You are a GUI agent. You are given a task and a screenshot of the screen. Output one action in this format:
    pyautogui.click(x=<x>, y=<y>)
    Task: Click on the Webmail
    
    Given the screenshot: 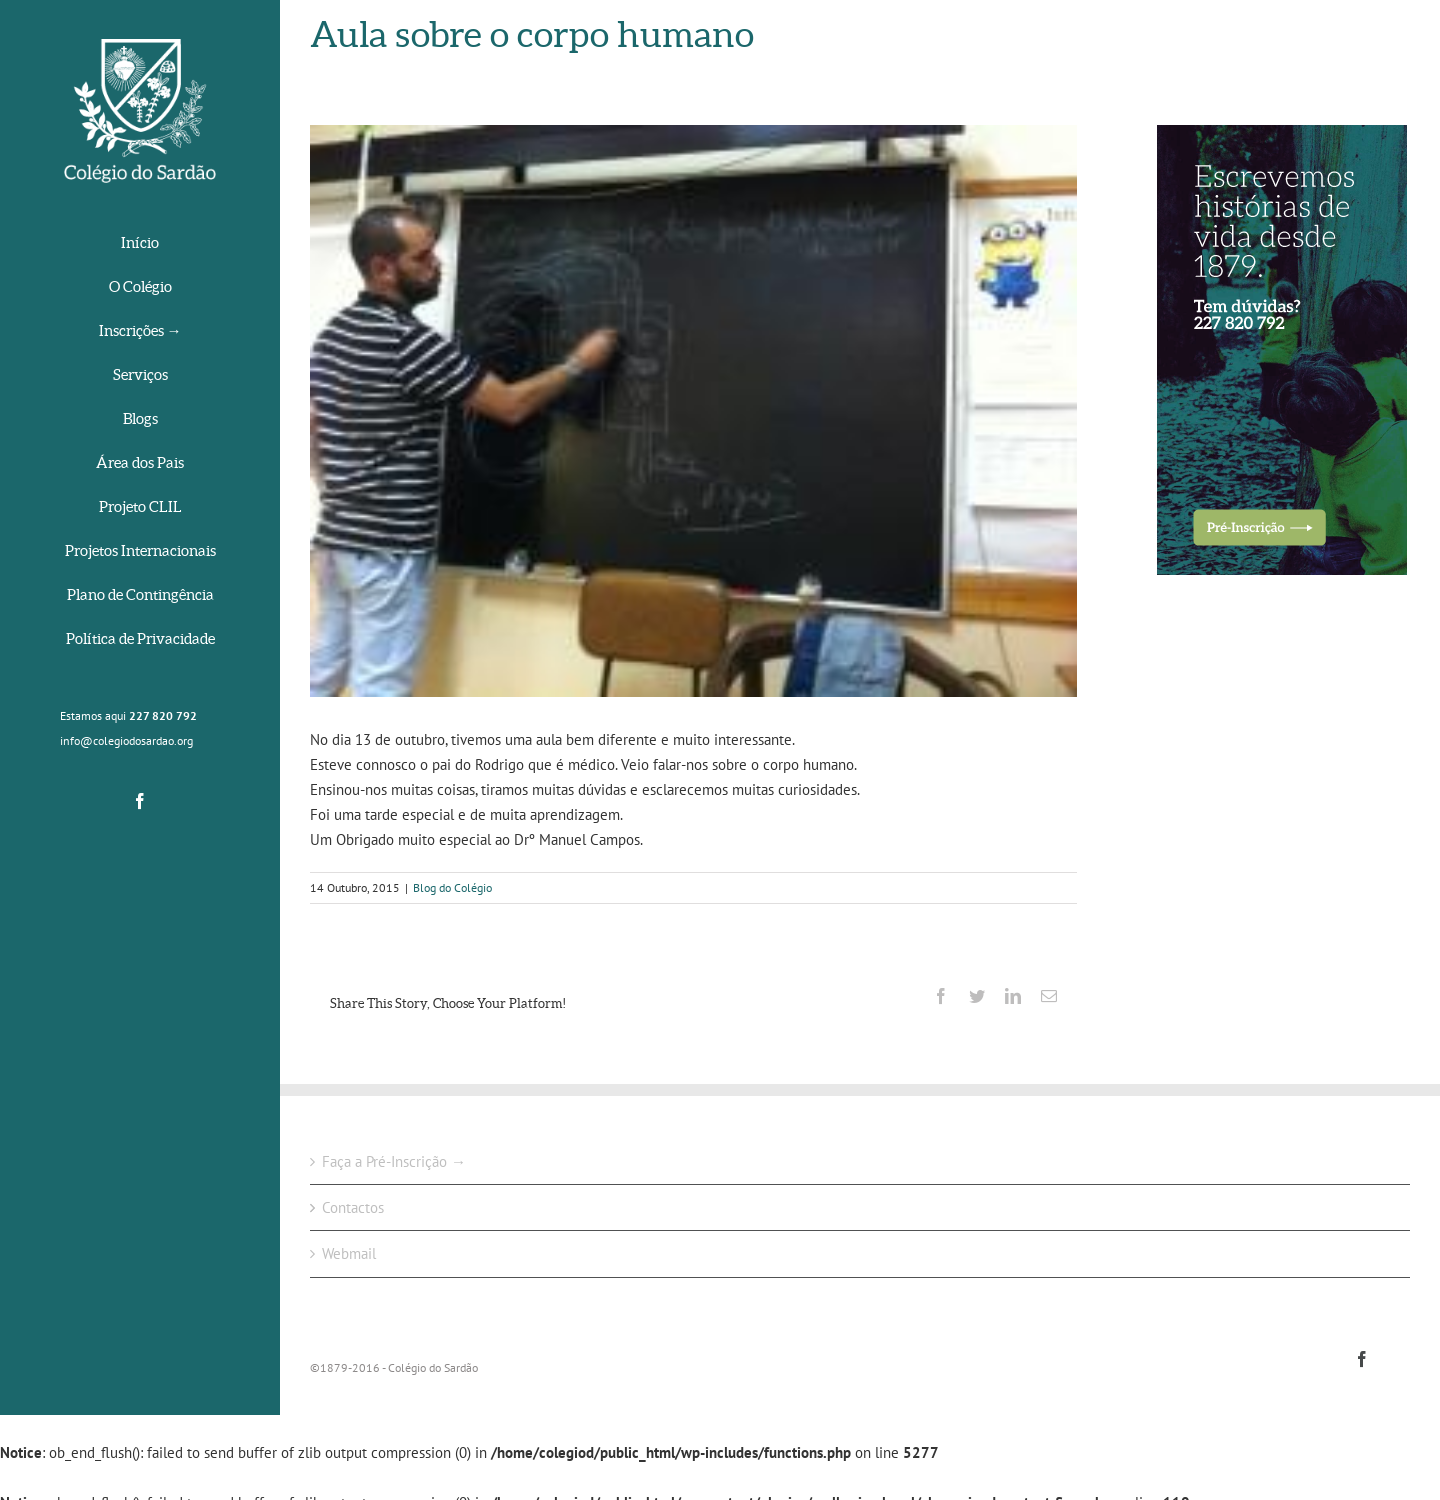 What is the action you would take?
    pyautogui.click(x=349, y=1253)
    